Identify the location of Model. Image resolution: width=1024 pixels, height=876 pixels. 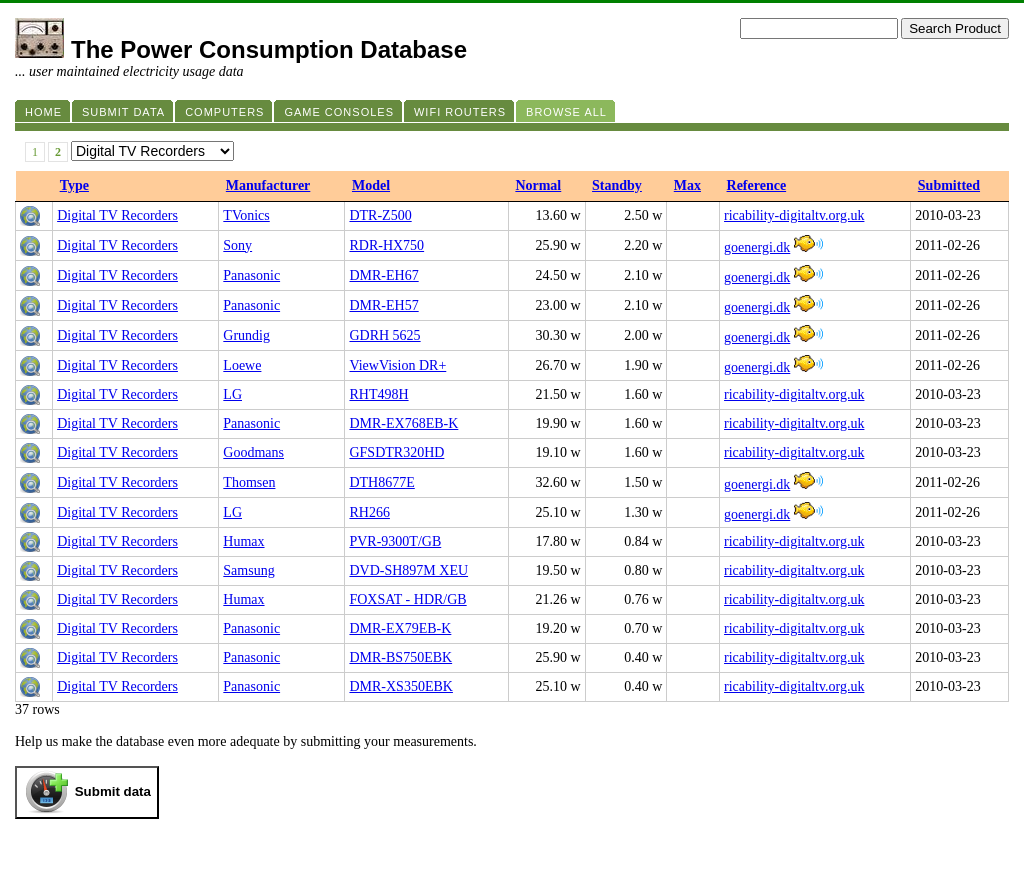
(371, 185).